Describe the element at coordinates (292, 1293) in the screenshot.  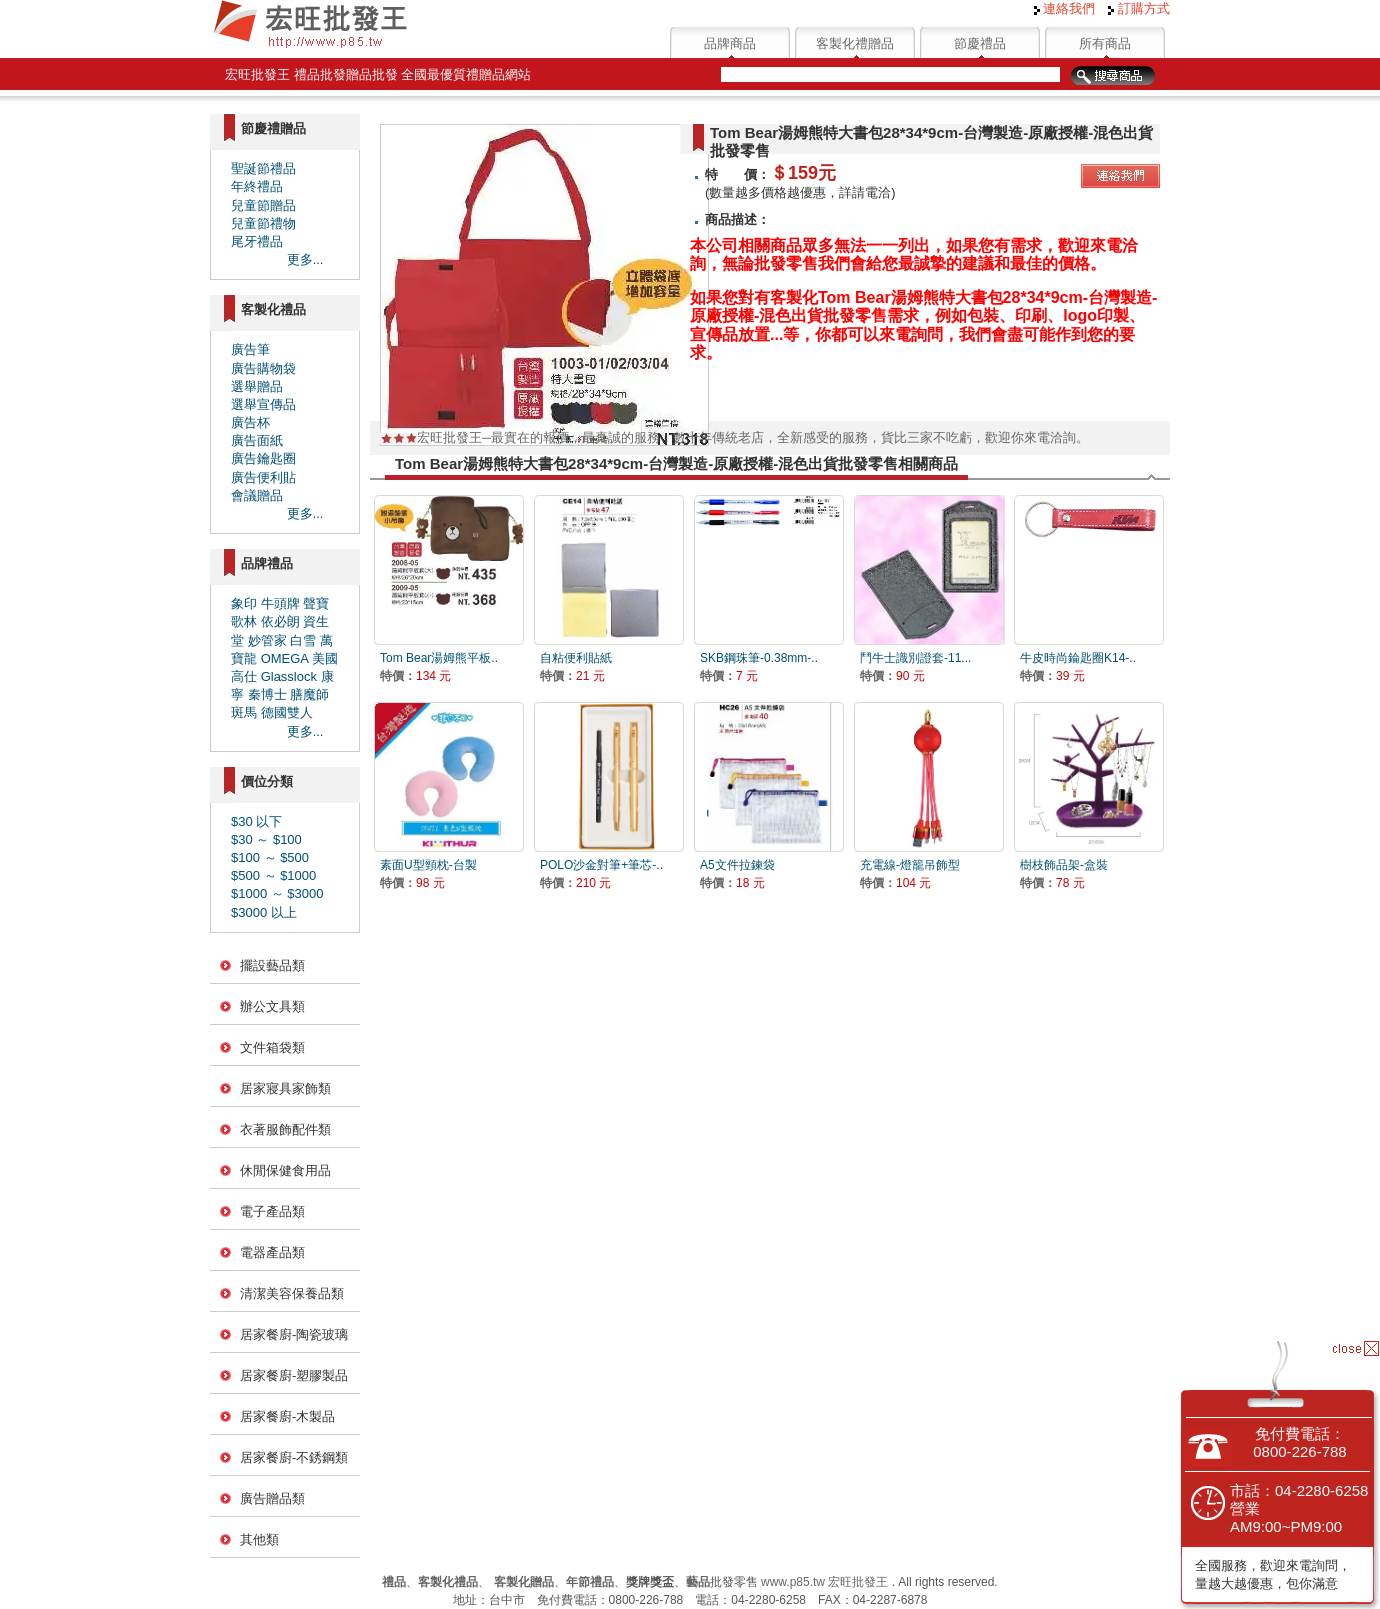
I see `清潔美容保養品類` at that location.